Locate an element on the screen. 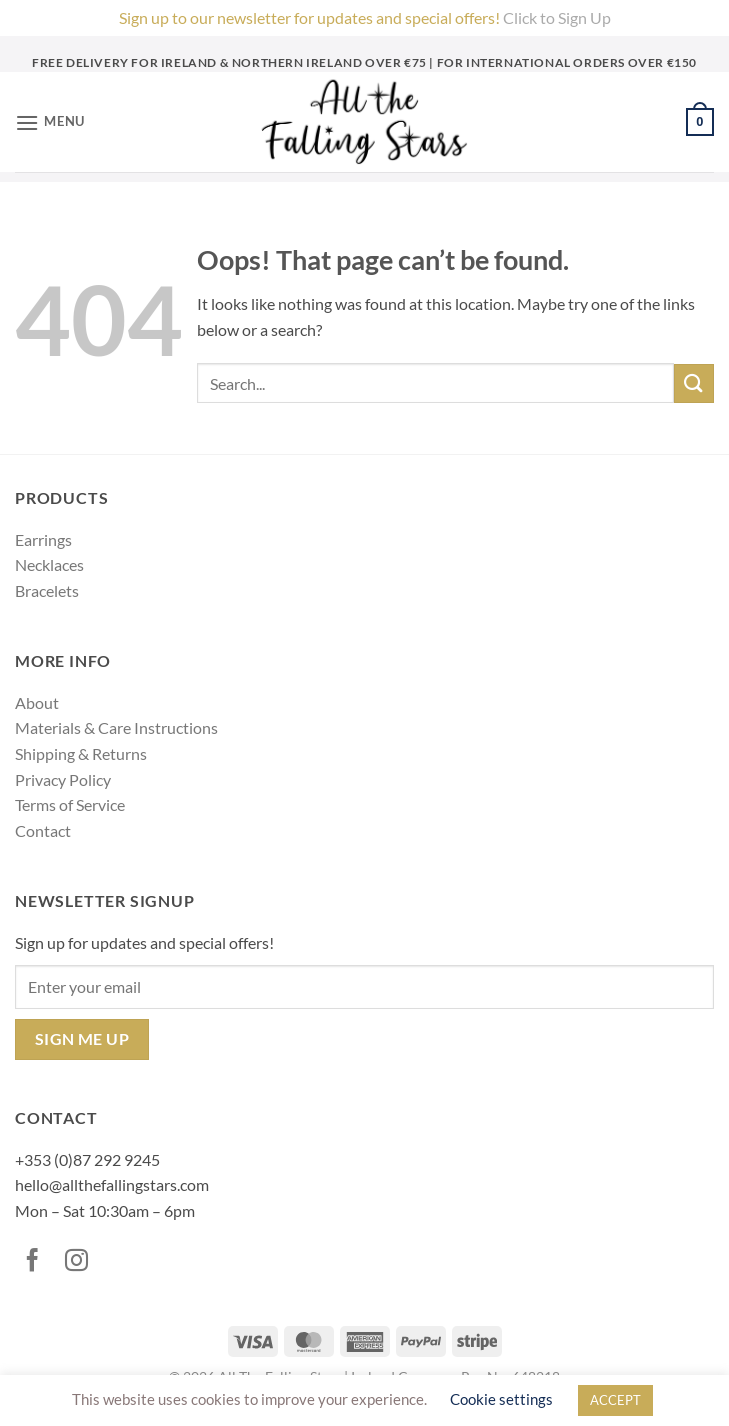  Earrings is located at coordinates (43, 539).